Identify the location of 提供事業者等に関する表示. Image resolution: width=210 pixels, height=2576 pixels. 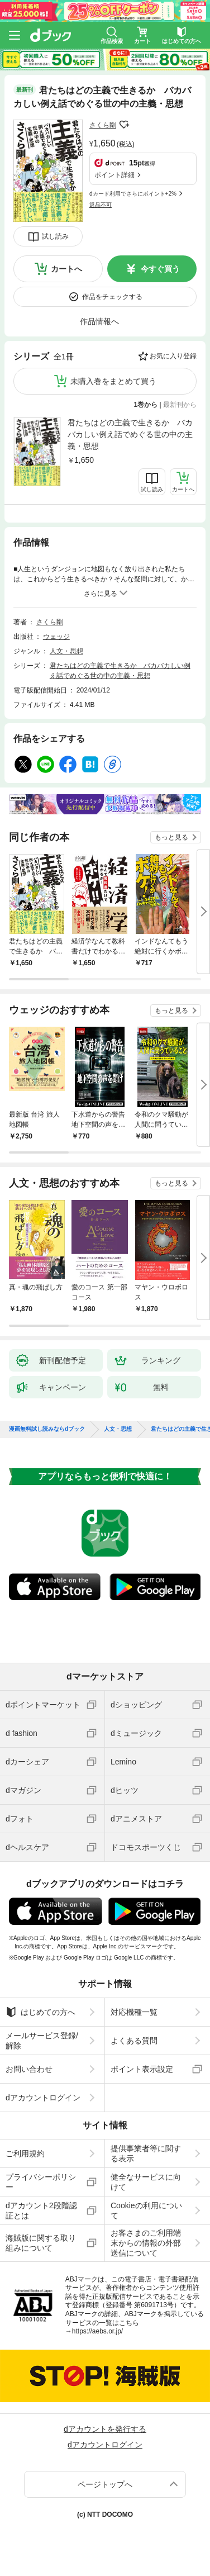
(146, 2153).